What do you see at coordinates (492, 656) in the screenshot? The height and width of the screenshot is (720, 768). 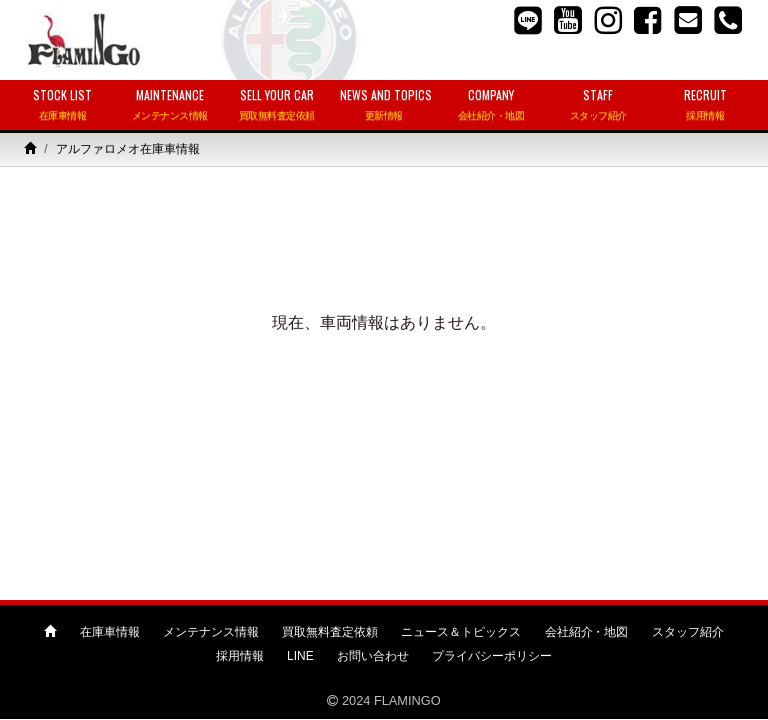 I see `プライバシーポリシー` at bounding box center [492, 656].